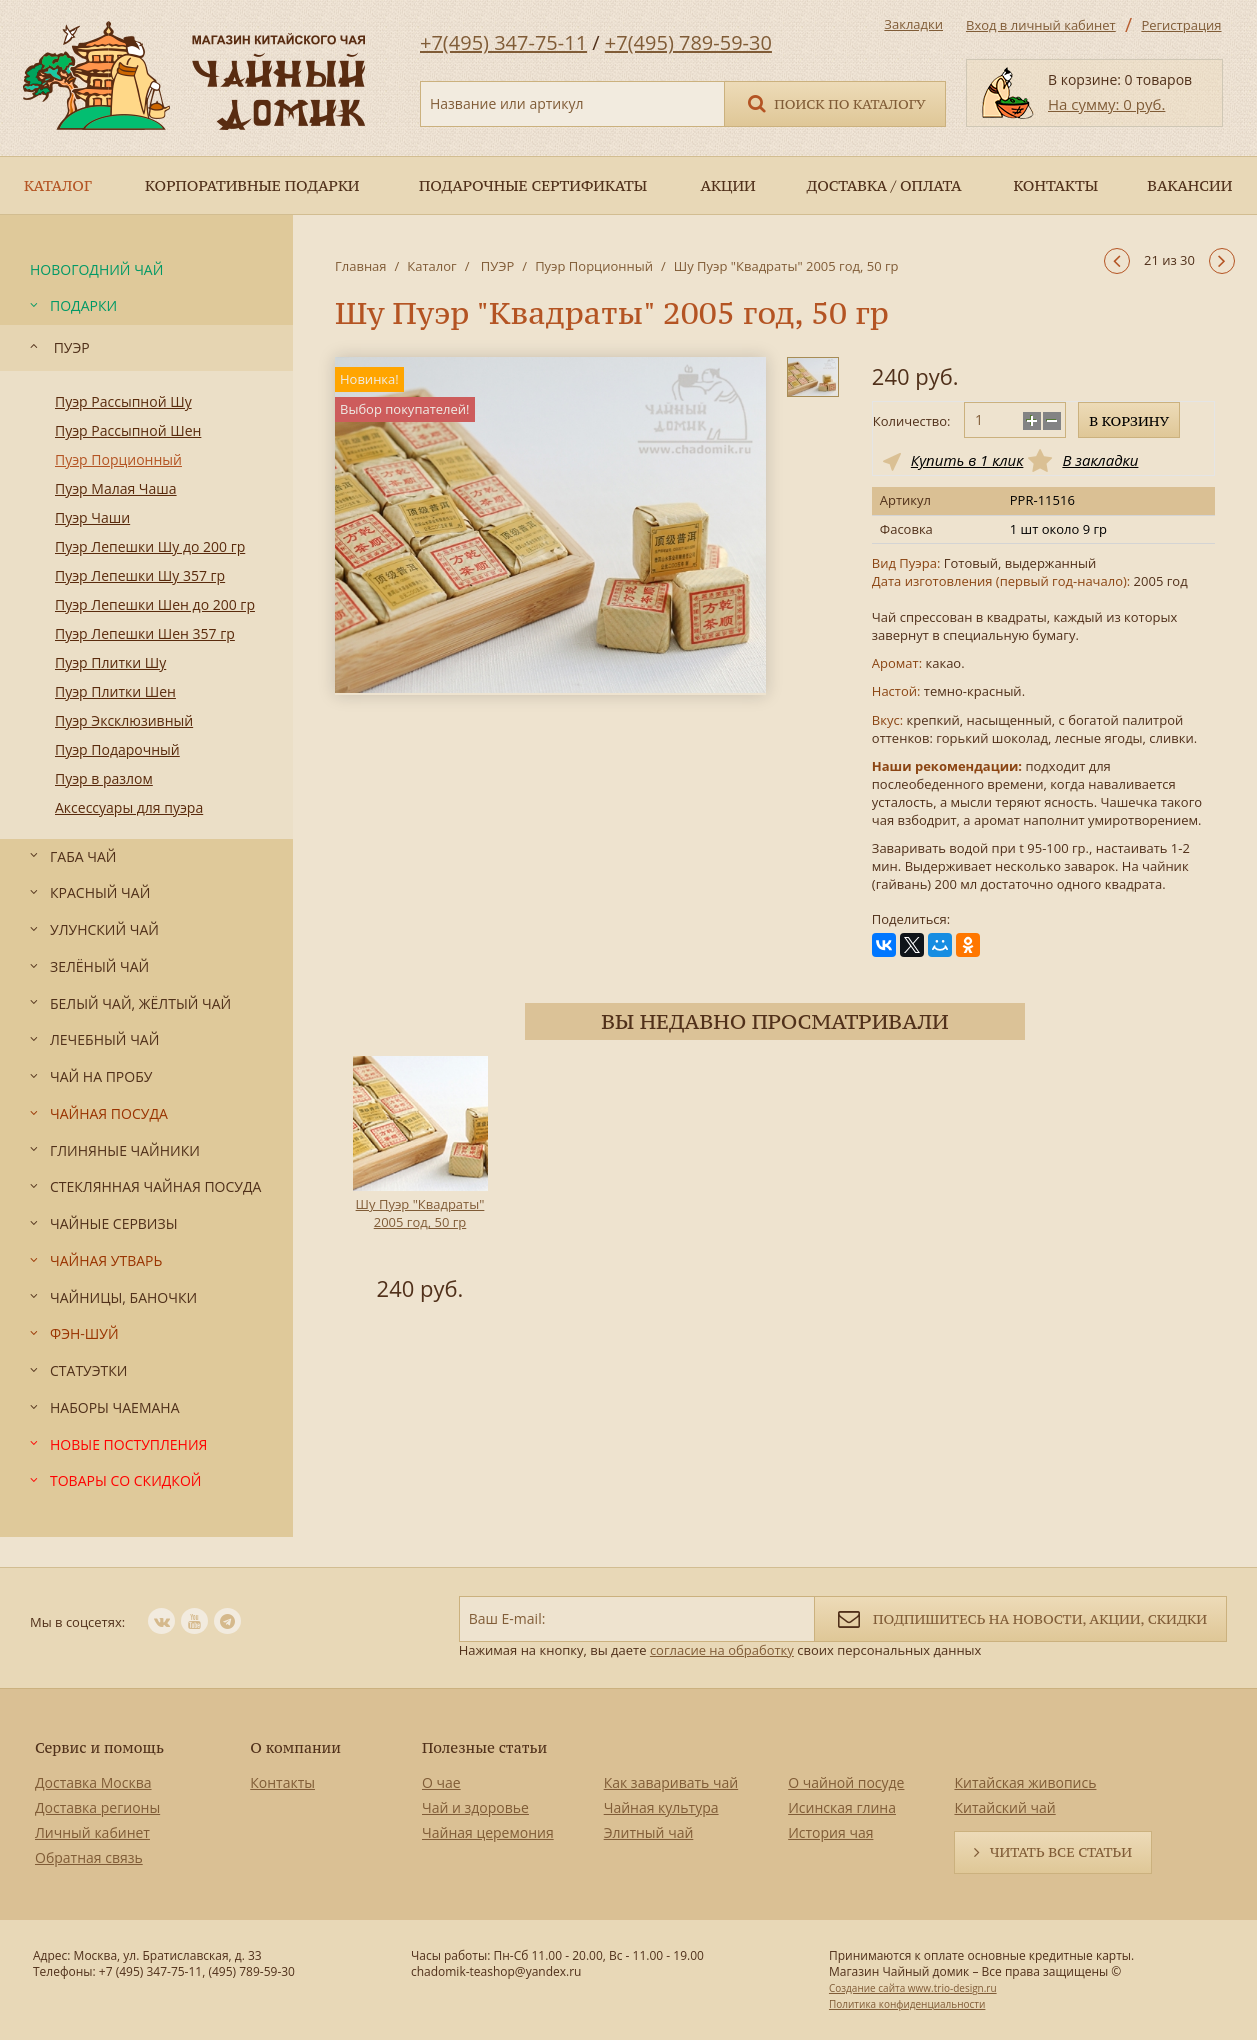 Image resolution: width=1257 pixels, height=2040 pixels. I want to click on Поделиться:, so click(911, 919).